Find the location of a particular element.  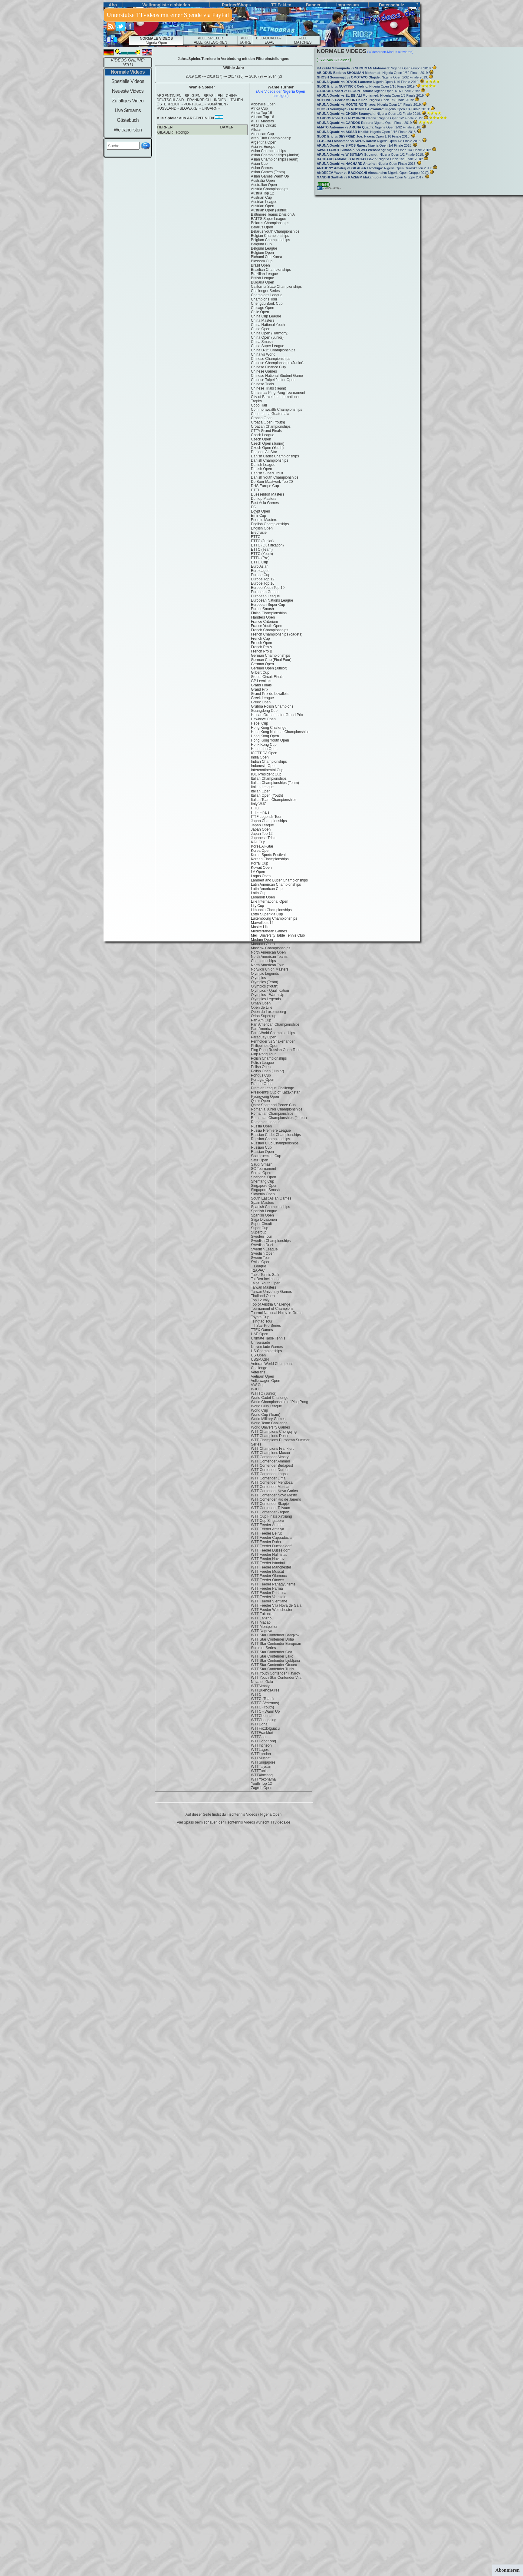

UAE Open is located at coordinates (259, 1334).